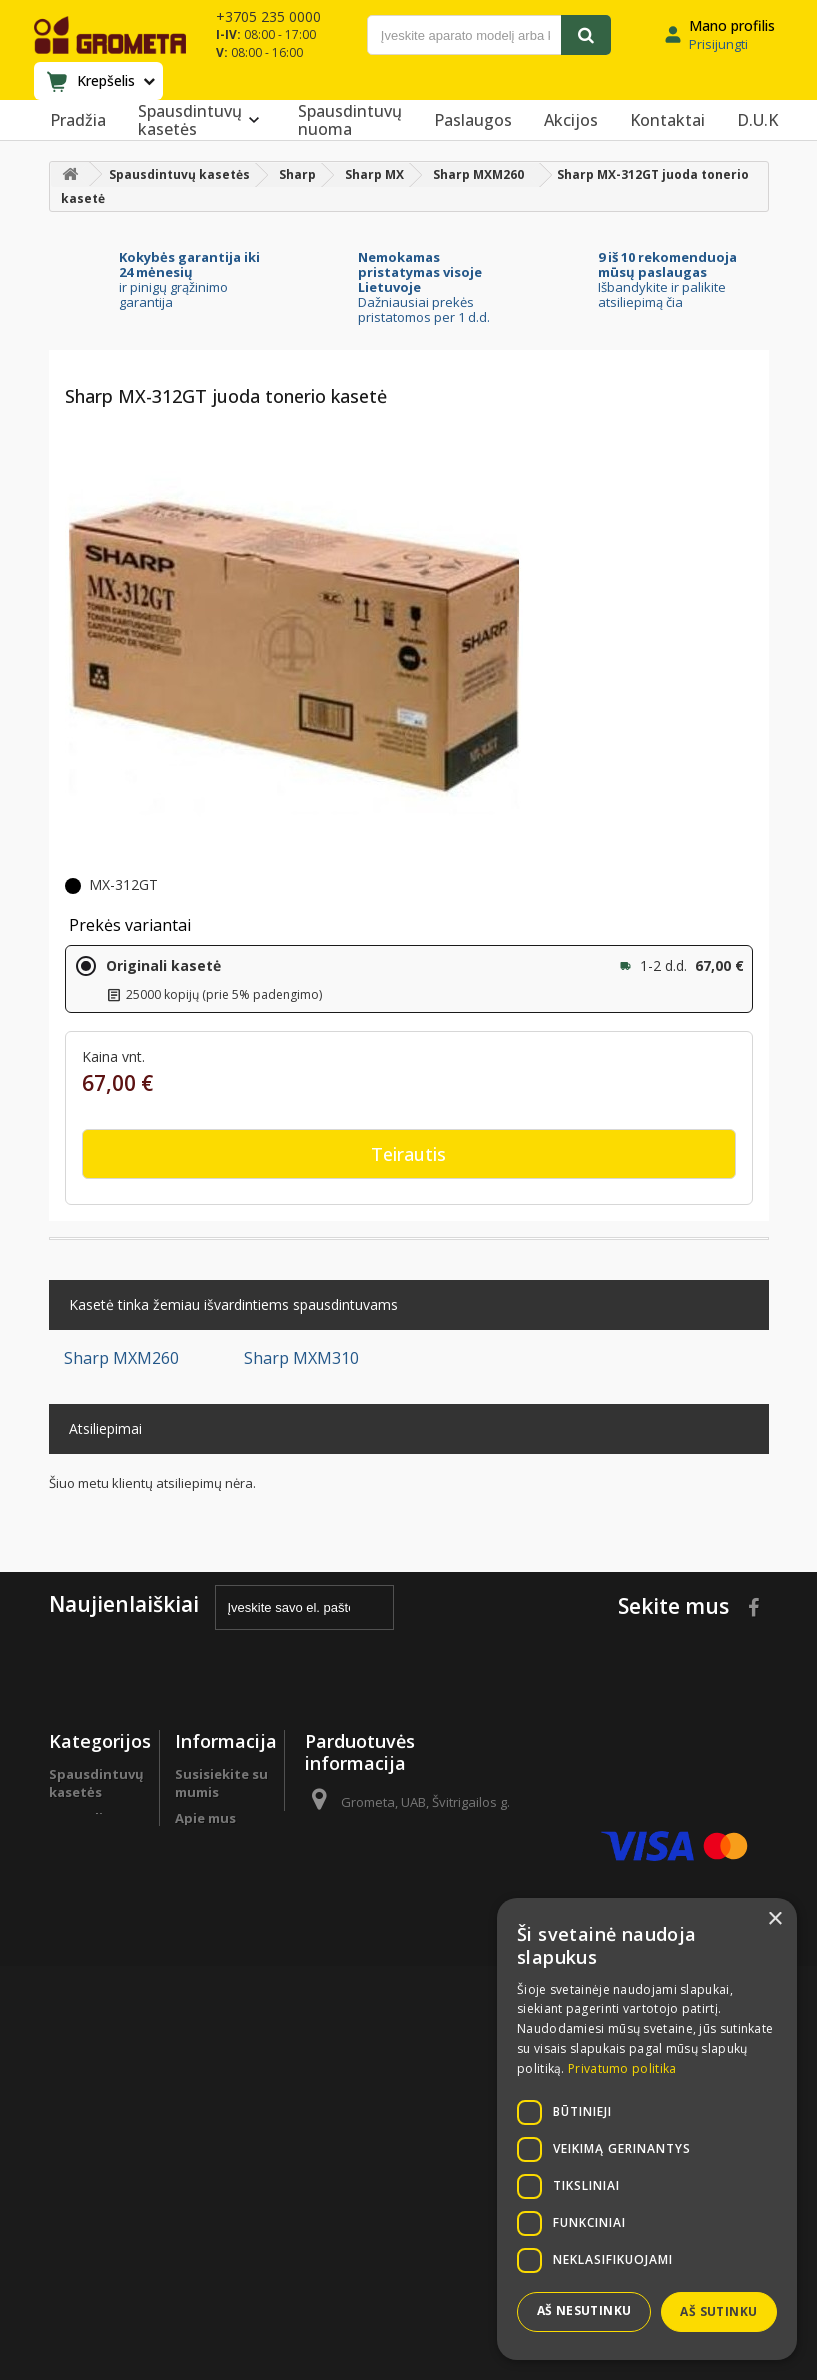 This screenshot has width=817, height=2380. Describe the element at coordinates (718, 2311) in the screenshot. I see `Aš sutinku [button]` at that location.